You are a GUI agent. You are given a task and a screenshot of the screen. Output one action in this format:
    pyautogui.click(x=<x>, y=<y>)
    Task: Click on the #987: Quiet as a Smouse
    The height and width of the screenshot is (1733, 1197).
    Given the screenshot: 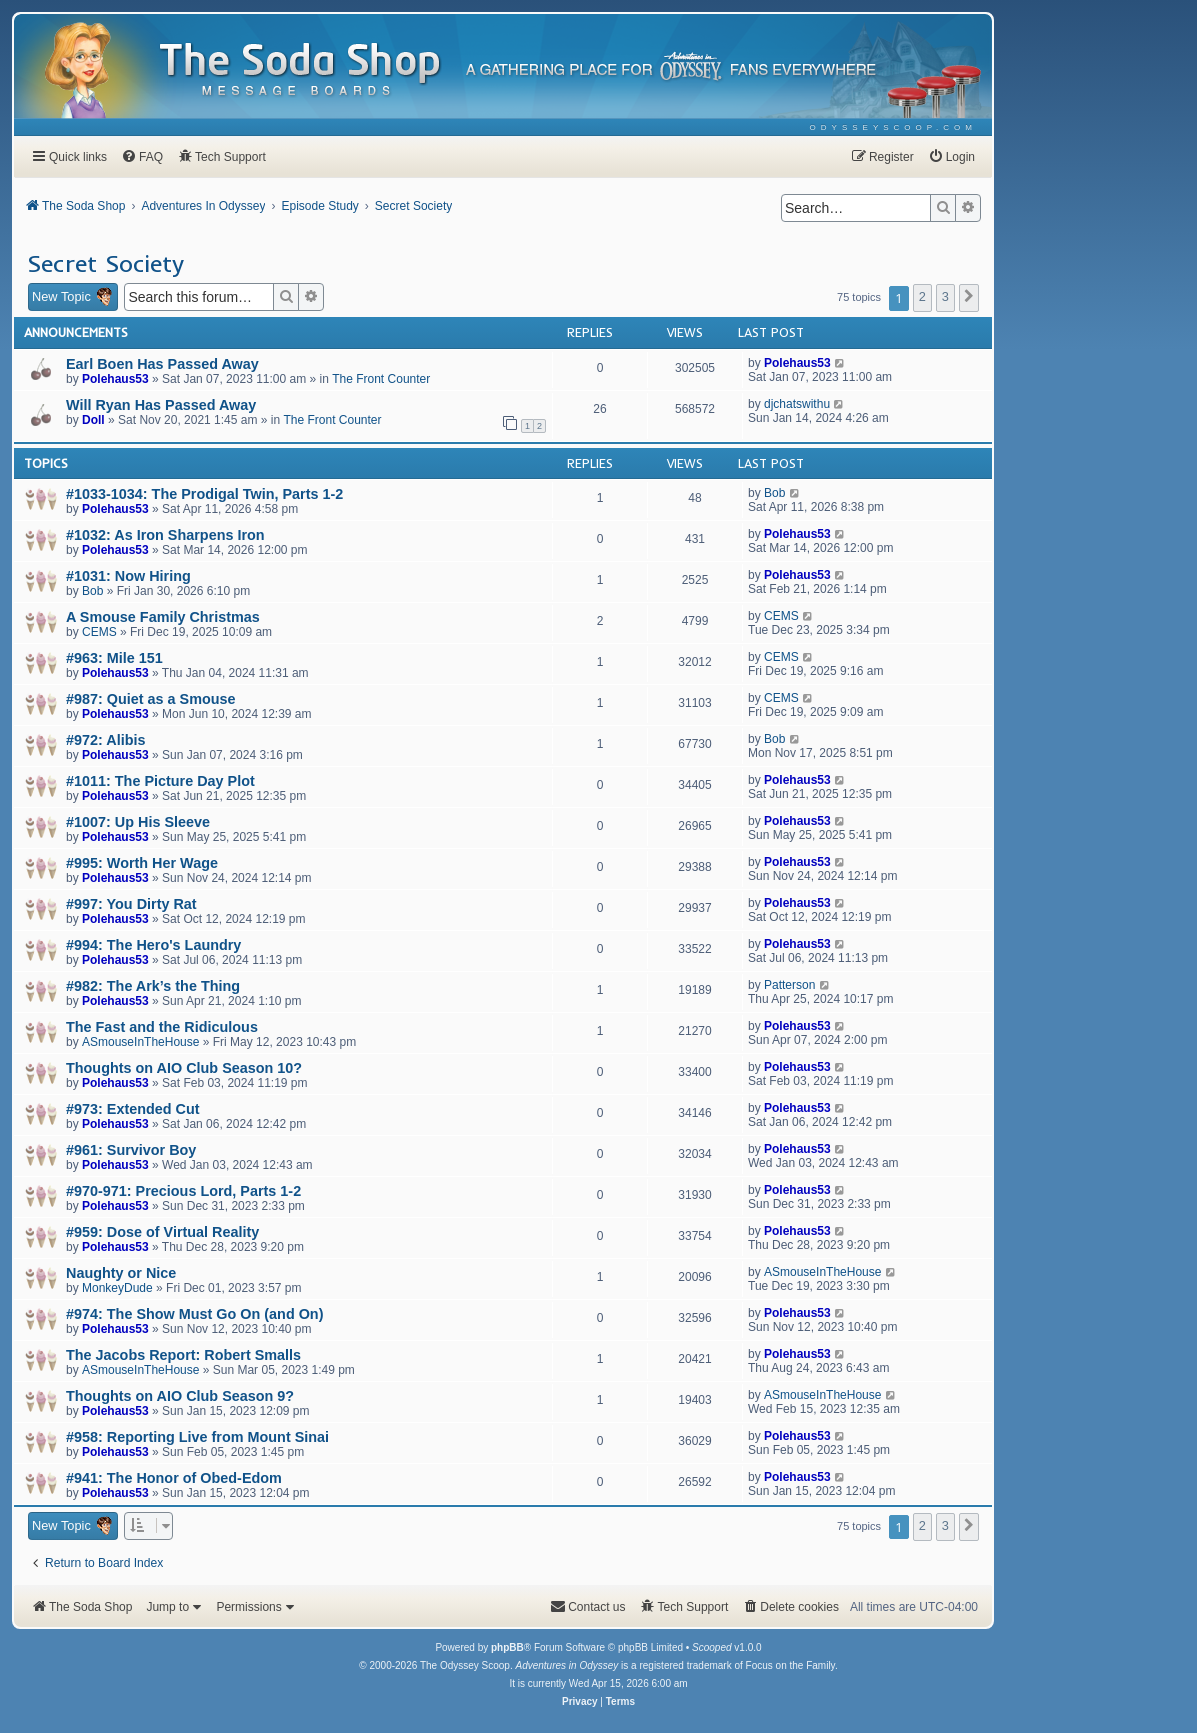 What is the action you would take?
    pyautogui.click(x=151, y=699)
    